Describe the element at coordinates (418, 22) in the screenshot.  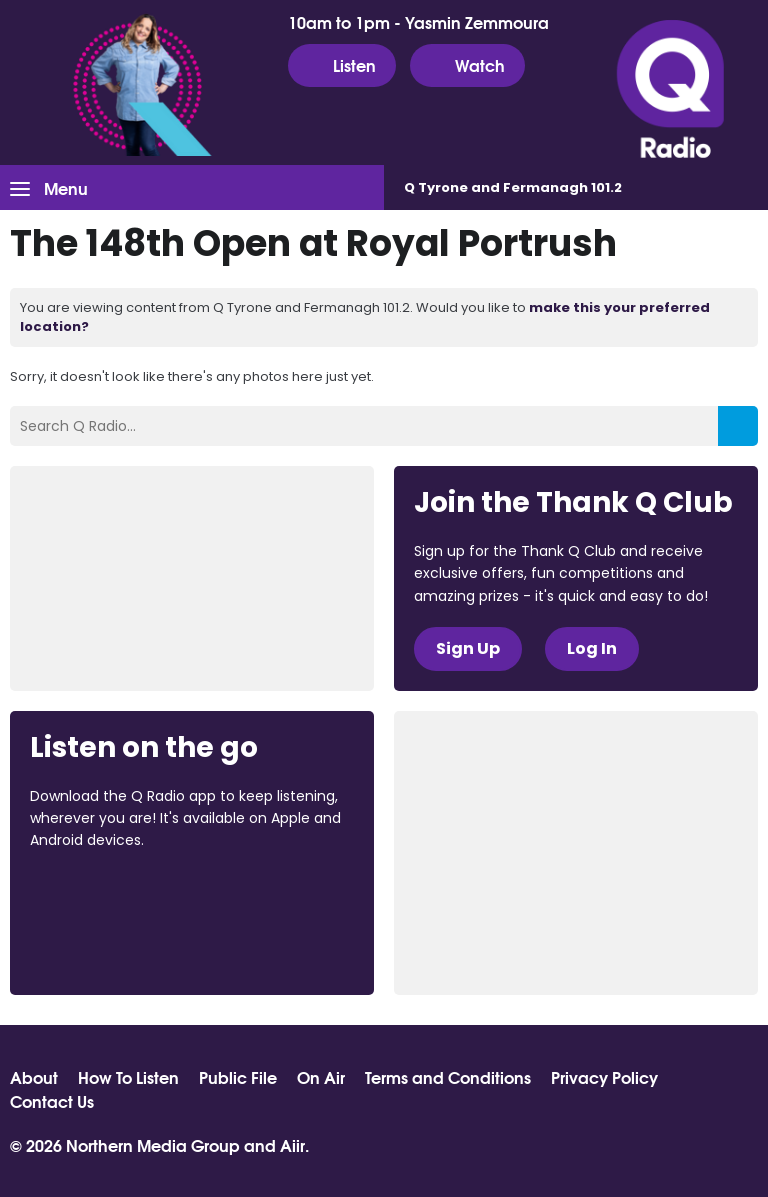
I see `10am to 1pm - Yasmin Zemmoura` at that location.